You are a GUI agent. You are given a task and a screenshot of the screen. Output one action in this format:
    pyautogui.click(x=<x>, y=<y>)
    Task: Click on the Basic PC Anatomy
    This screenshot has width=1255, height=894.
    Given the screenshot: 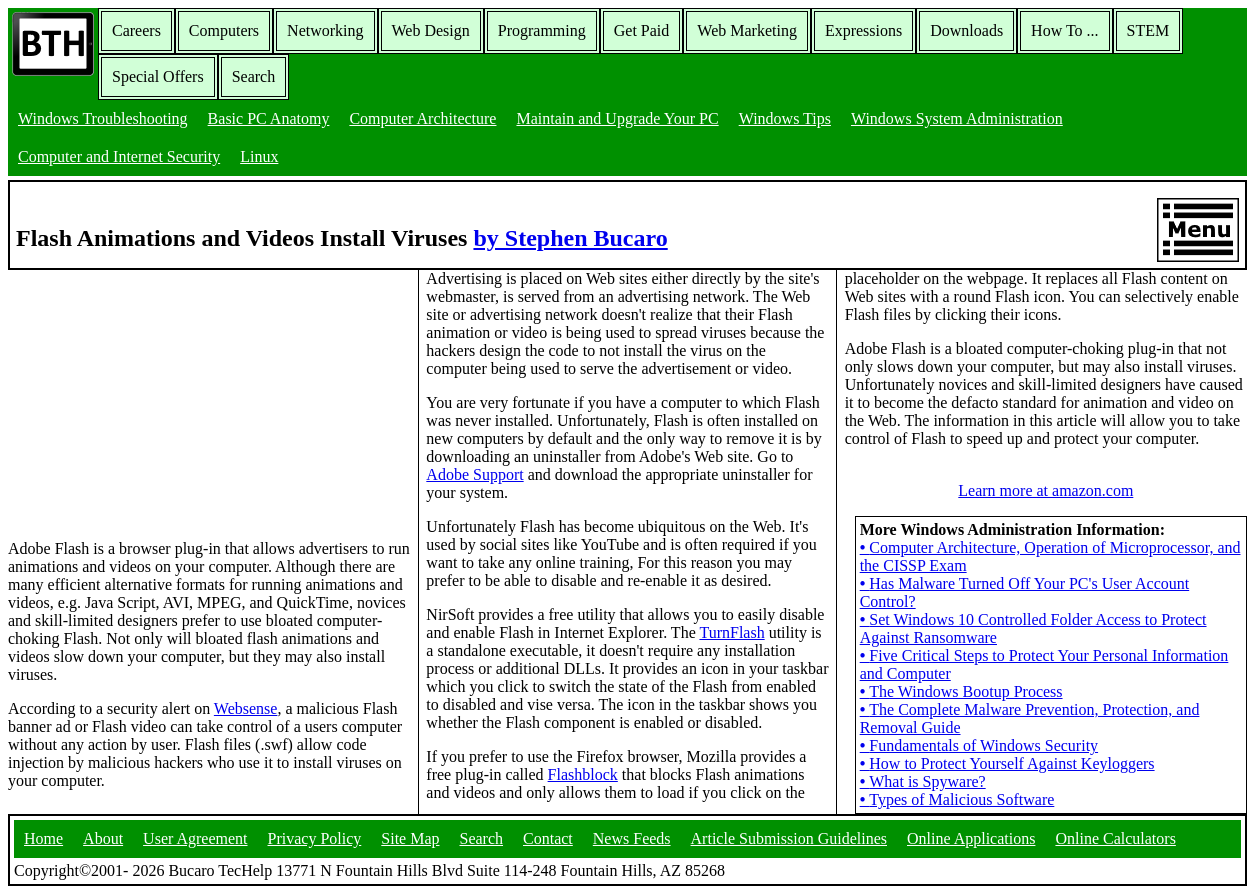 What is the action you would take?
    pyautogui.click(x=269, y=118)
    